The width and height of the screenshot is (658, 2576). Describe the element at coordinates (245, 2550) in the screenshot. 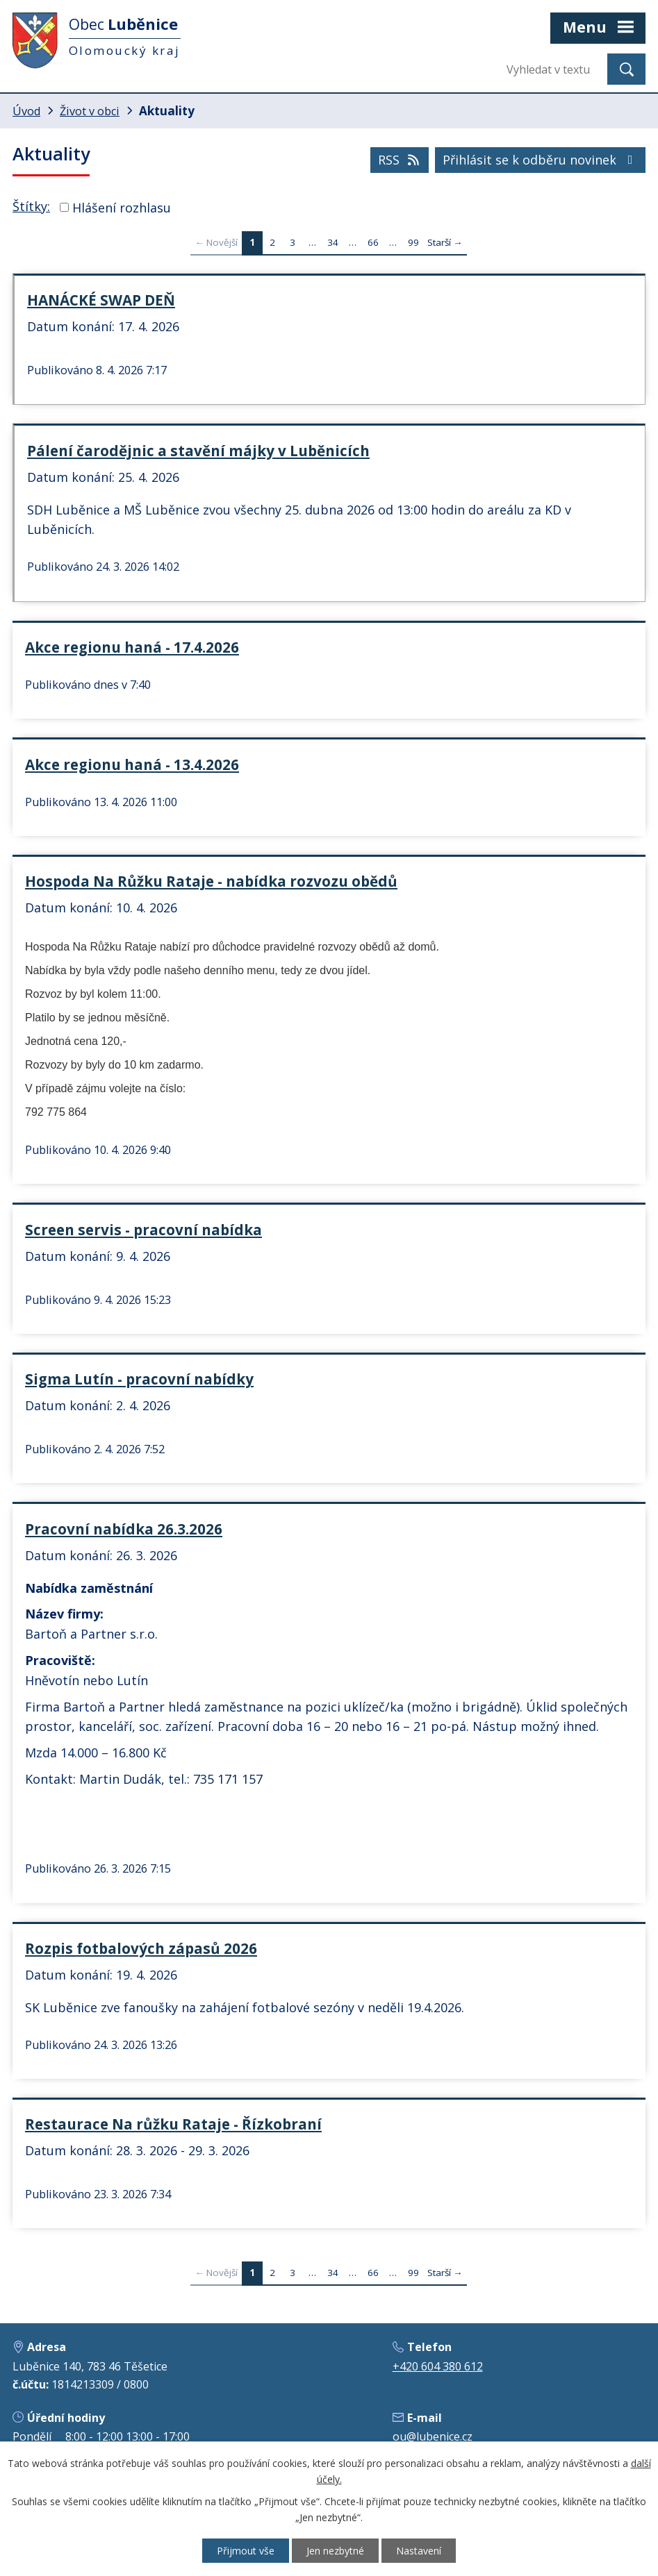

I see `Přijmout vše` at that location.